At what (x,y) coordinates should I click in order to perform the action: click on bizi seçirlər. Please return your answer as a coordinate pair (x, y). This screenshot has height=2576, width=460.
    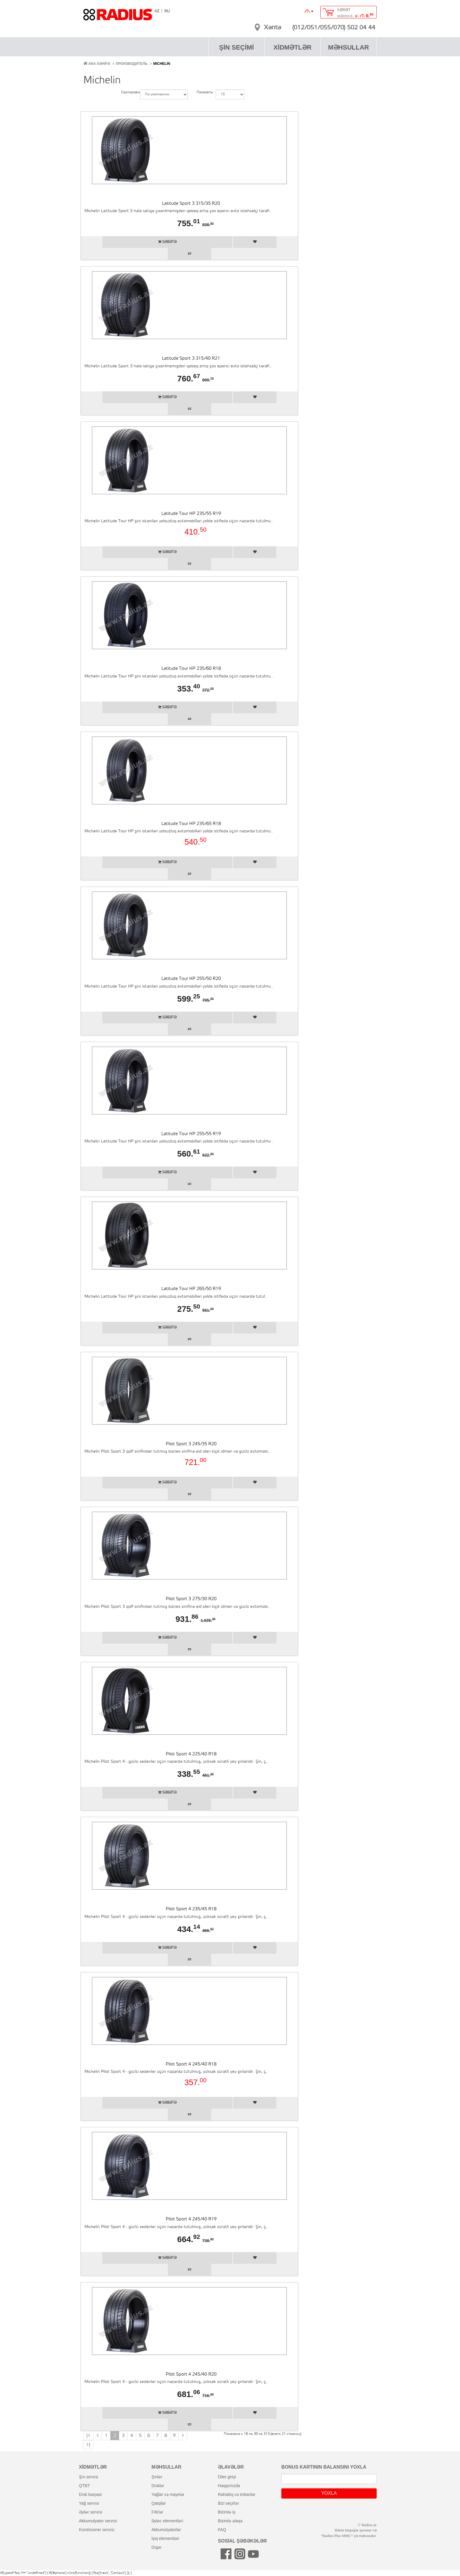
    Looking at the image, I should click on (228, 2503).